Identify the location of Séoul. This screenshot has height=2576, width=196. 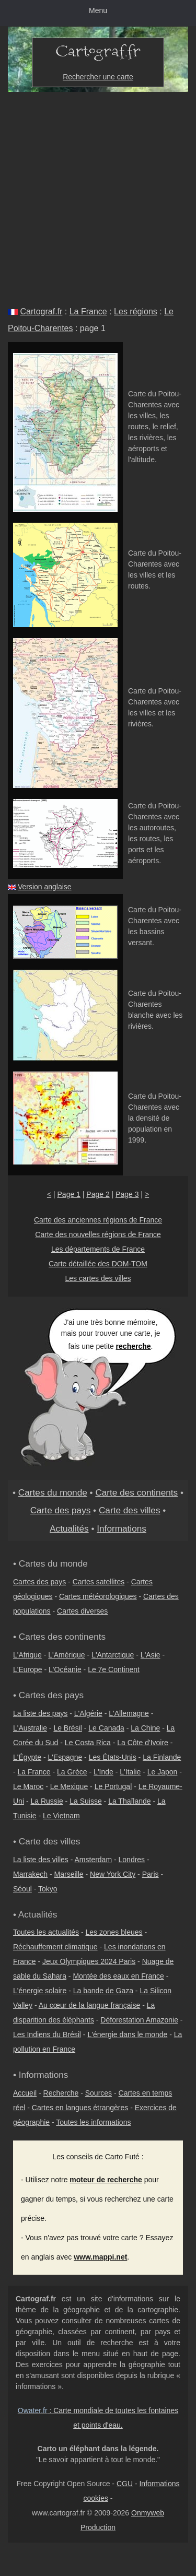
(22, 1889).